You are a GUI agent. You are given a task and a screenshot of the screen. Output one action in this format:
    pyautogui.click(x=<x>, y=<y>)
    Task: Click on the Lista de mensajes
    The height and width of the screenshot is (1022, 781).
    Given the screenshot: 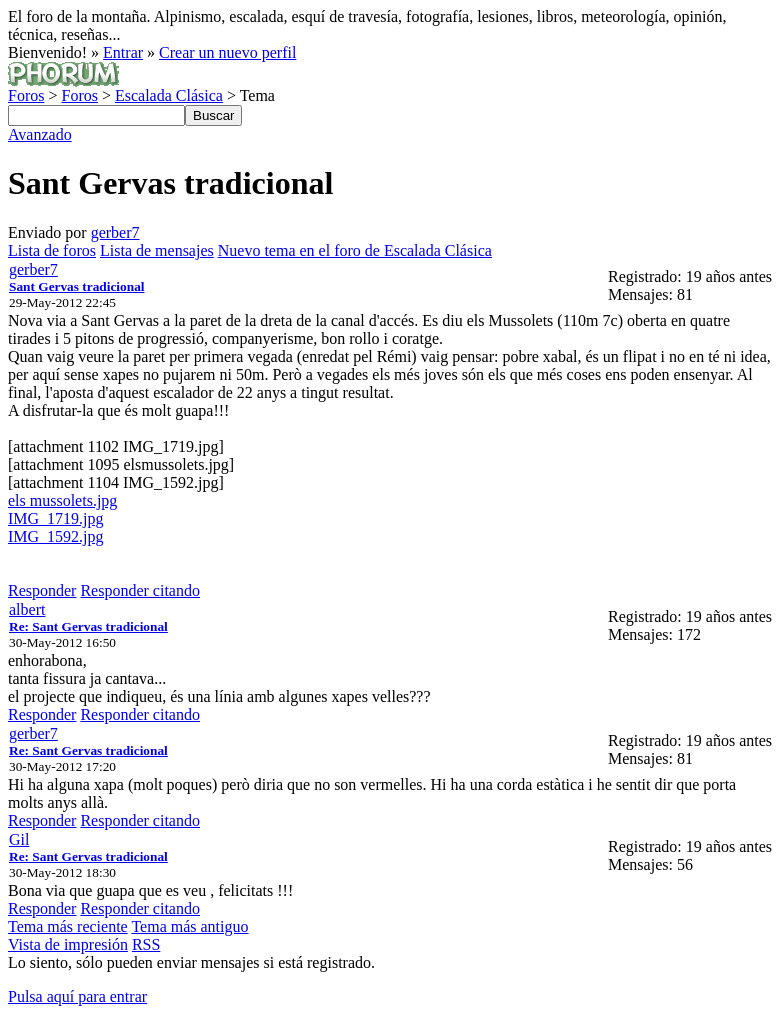 What is the action you would take?
    pyautogui.click(x=157, y=250)
    